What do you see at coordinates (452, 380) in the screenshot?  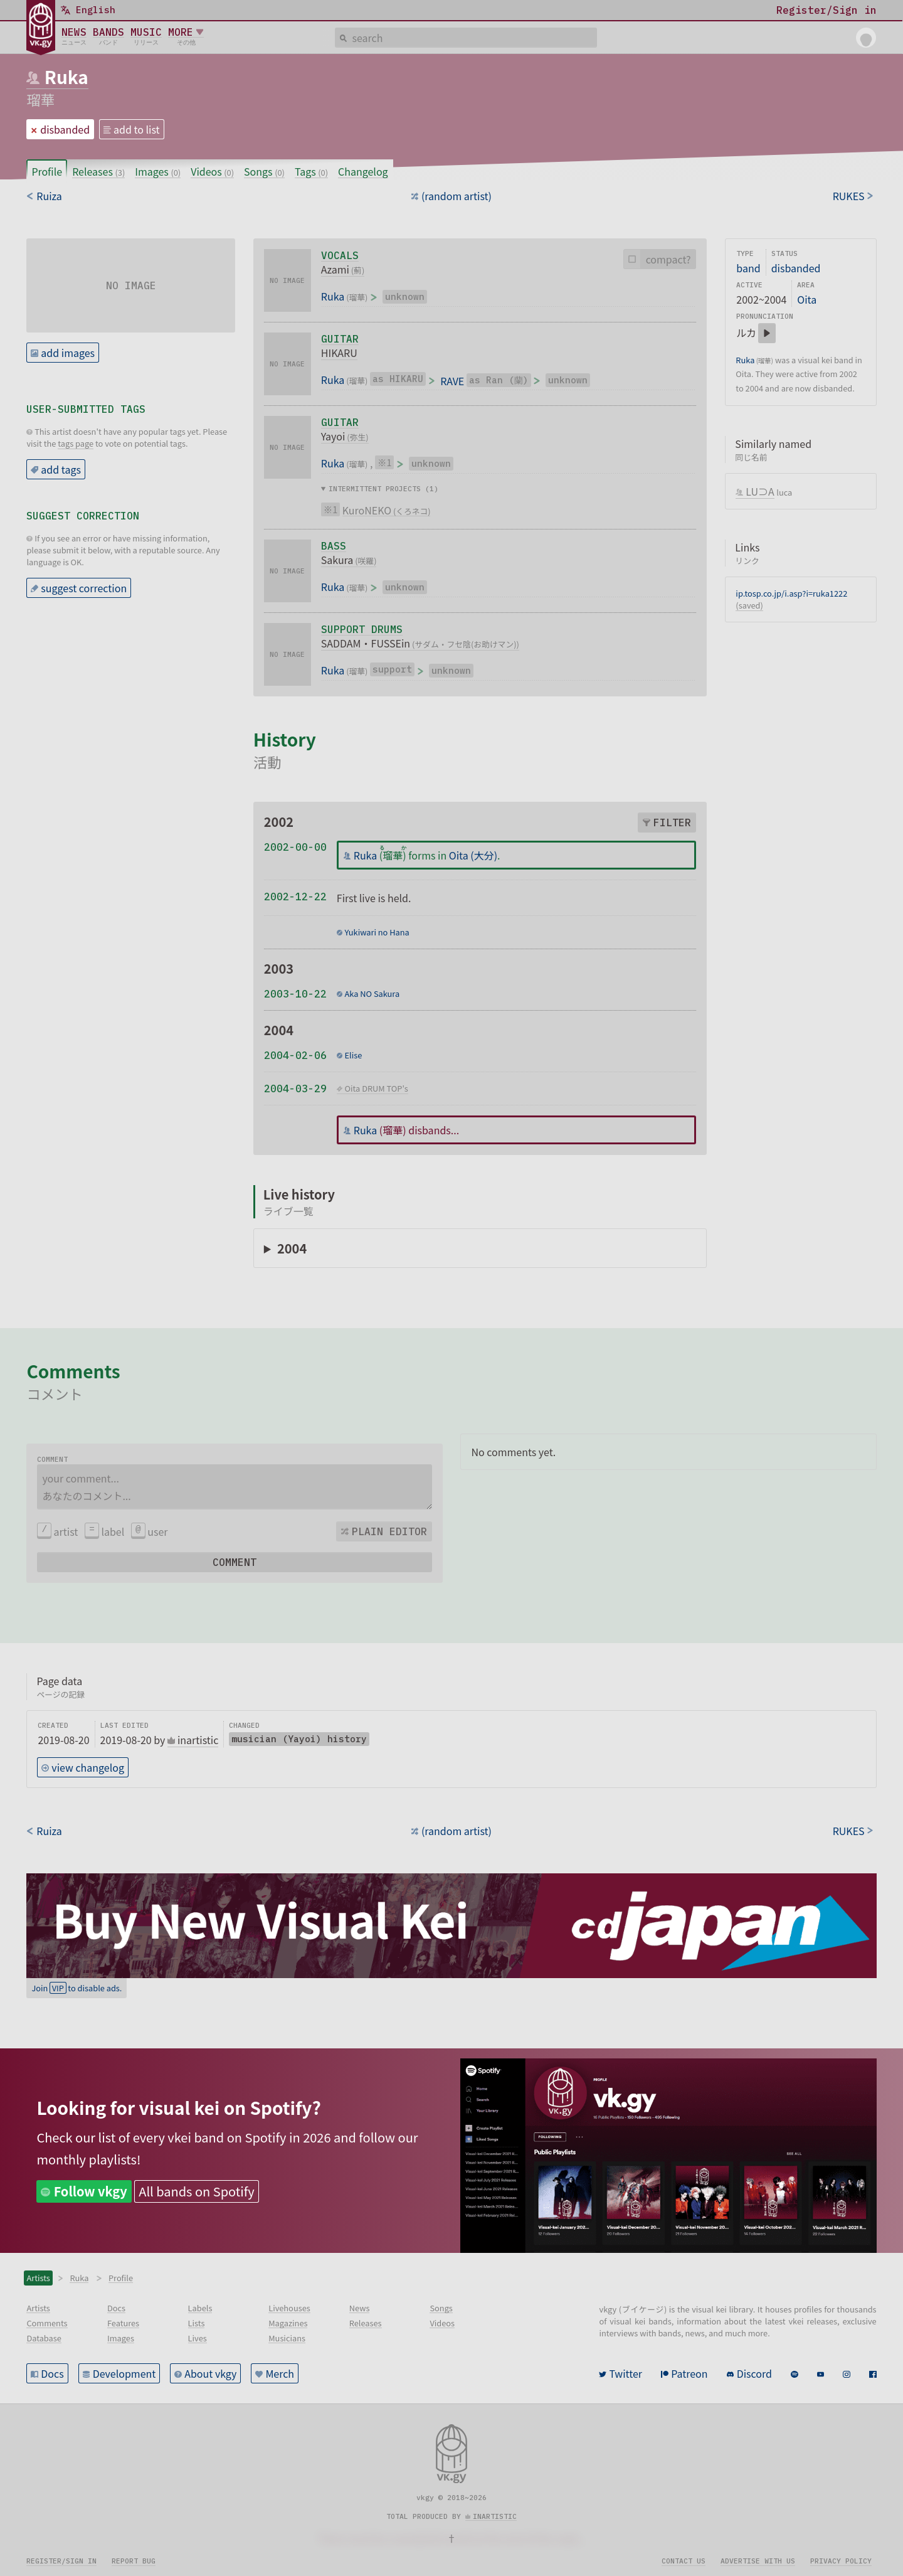 I see `RAVE` at bounding box center [452, 380].